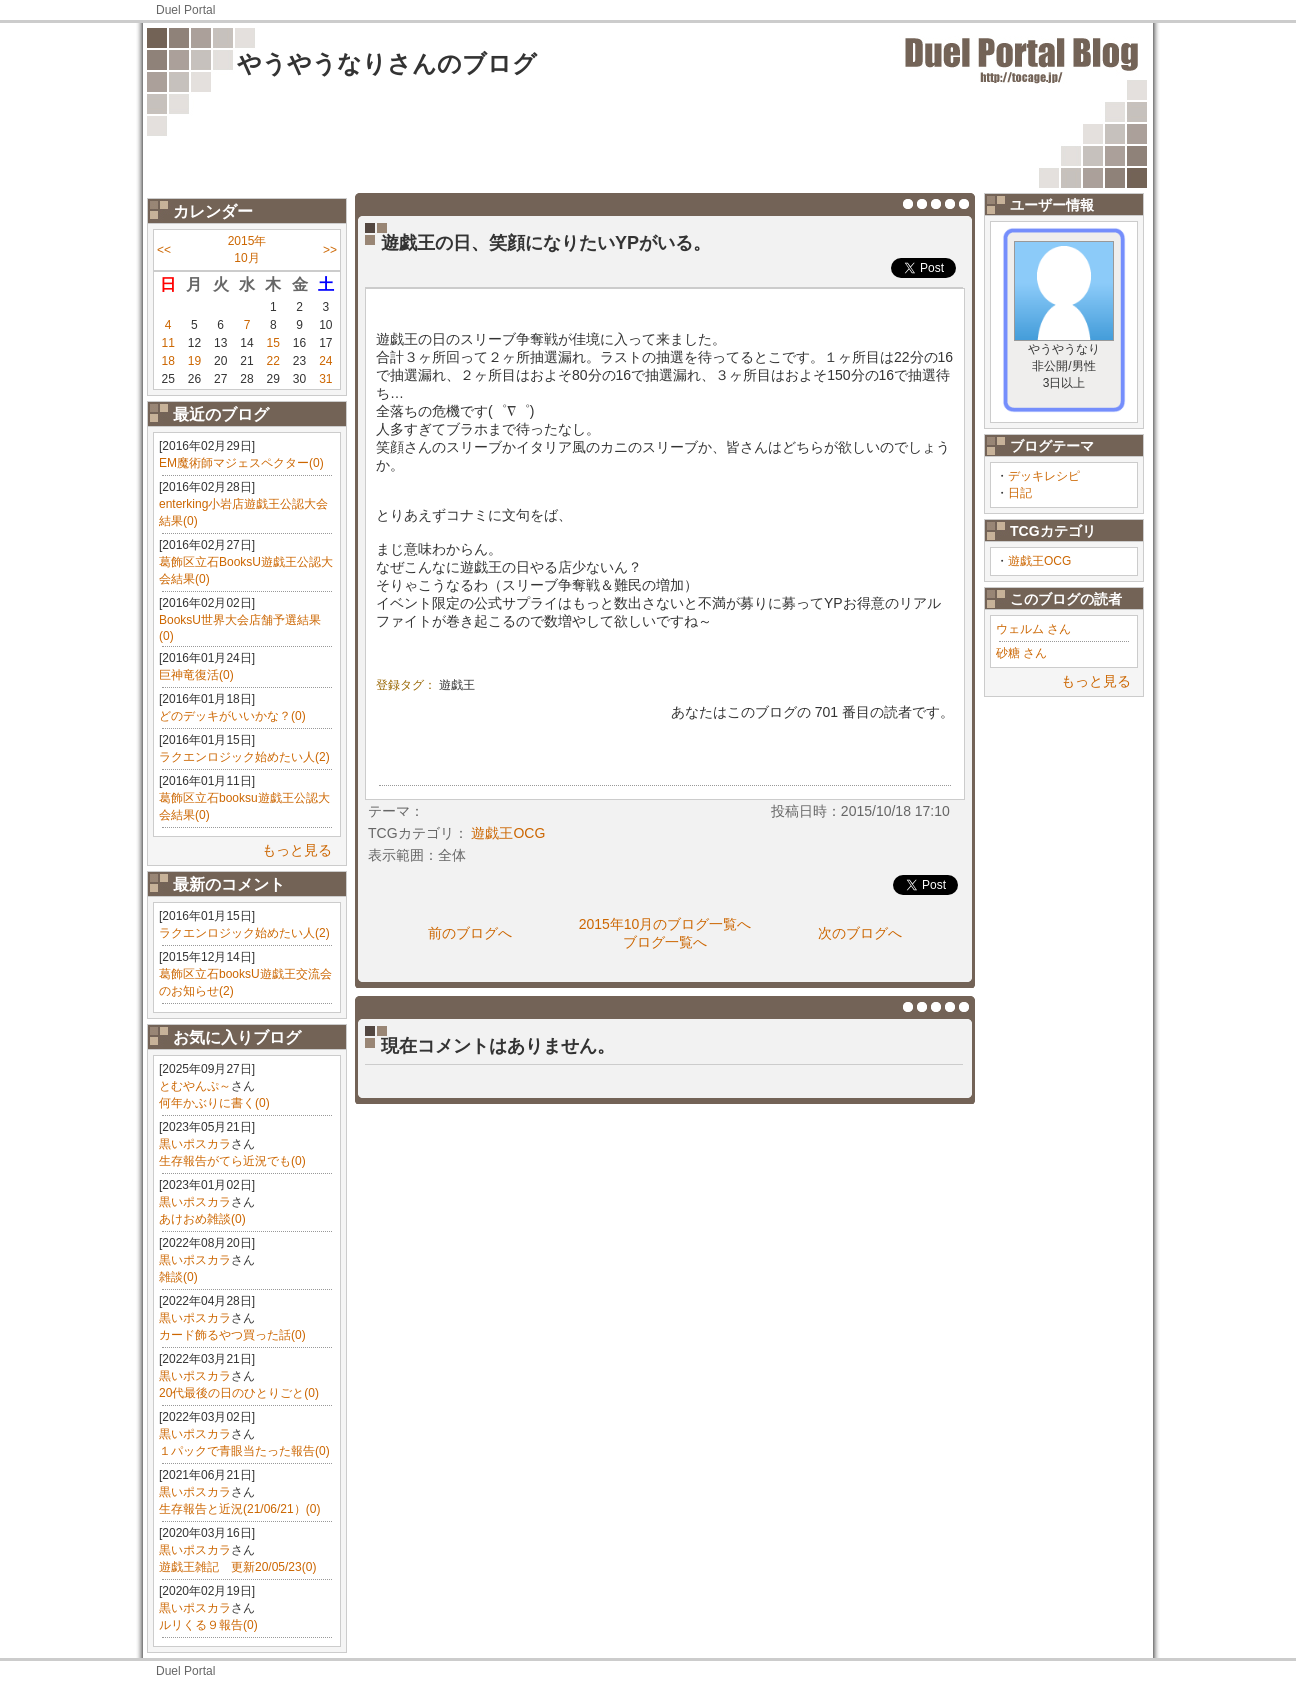  I want to click on ウェルム さん, so click(1033, 629).